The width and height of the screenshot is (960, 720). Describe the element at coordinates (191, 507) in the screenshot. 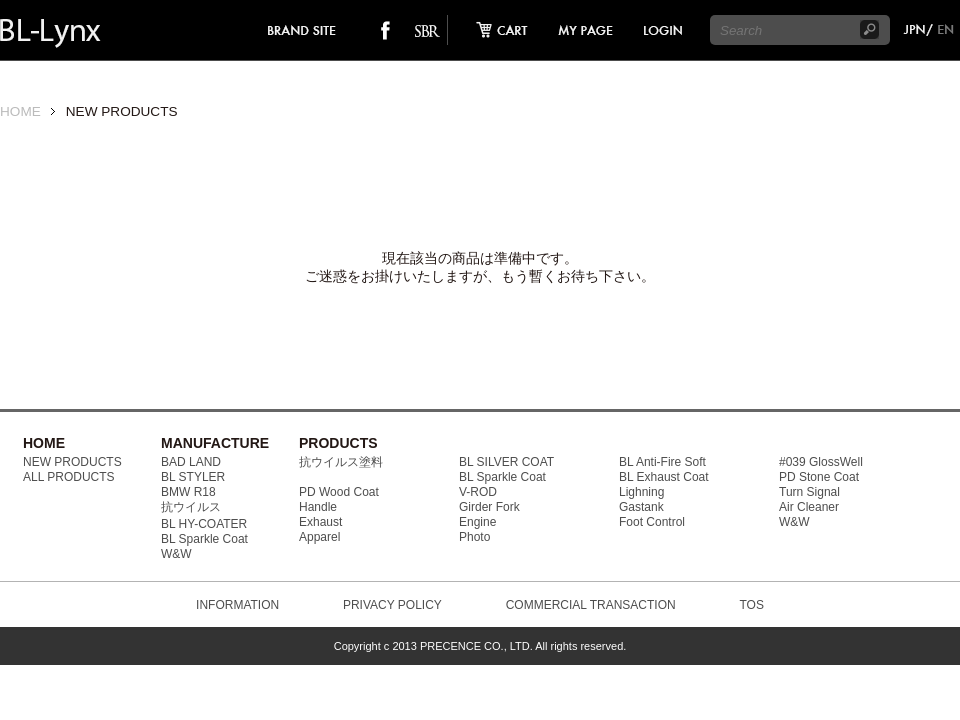

I see `抗ウイルス` at that location.